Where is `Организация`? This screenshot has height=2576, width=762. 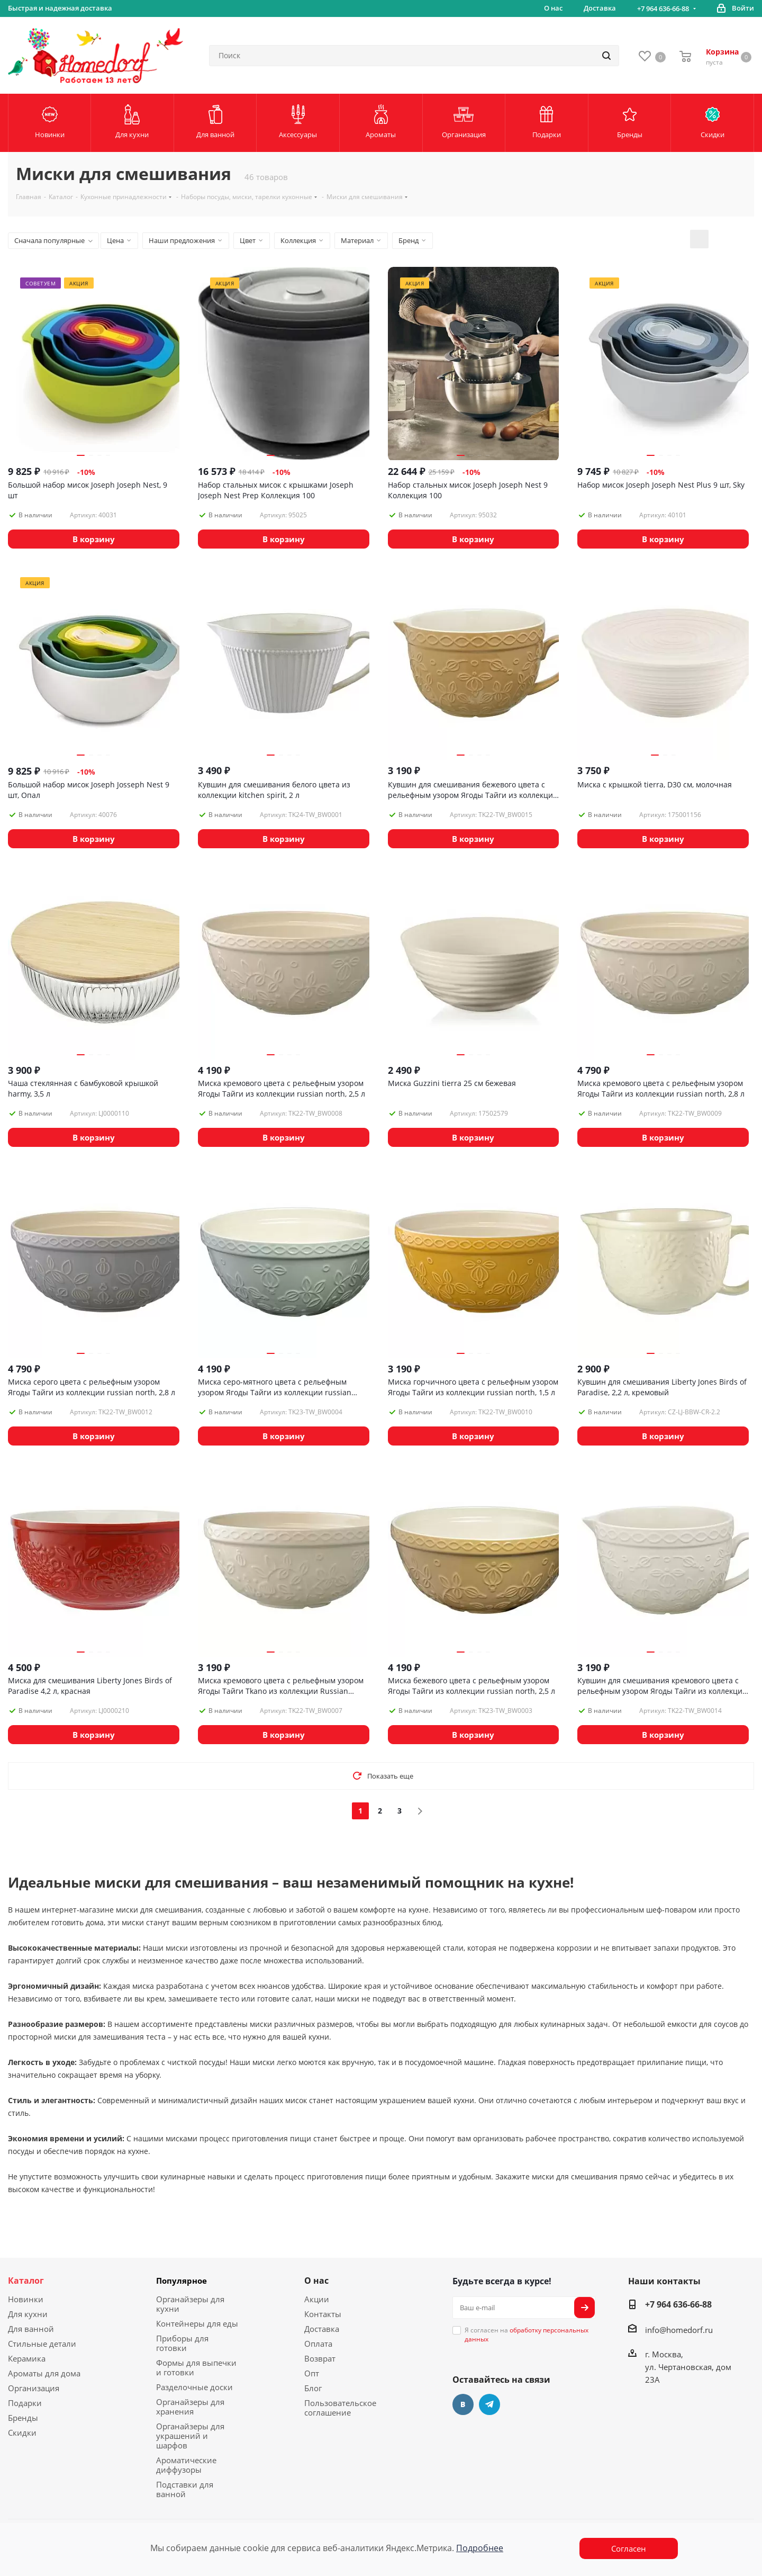
Организация is located at coordinates (33, 2388).